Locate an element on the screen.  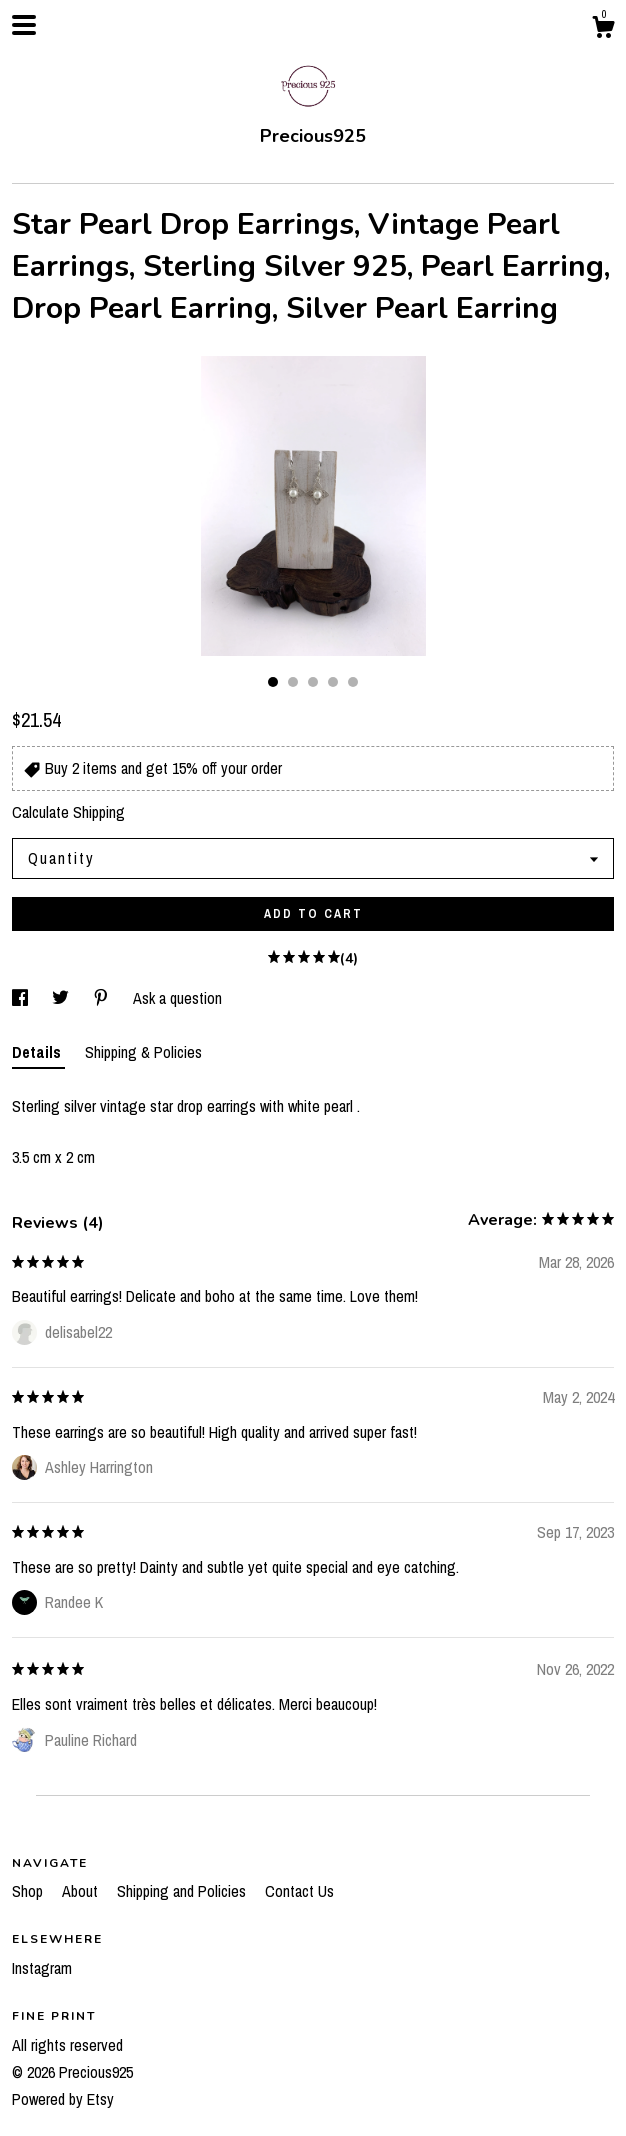
[social media share for facebook] is located at coordinates (22, 998).